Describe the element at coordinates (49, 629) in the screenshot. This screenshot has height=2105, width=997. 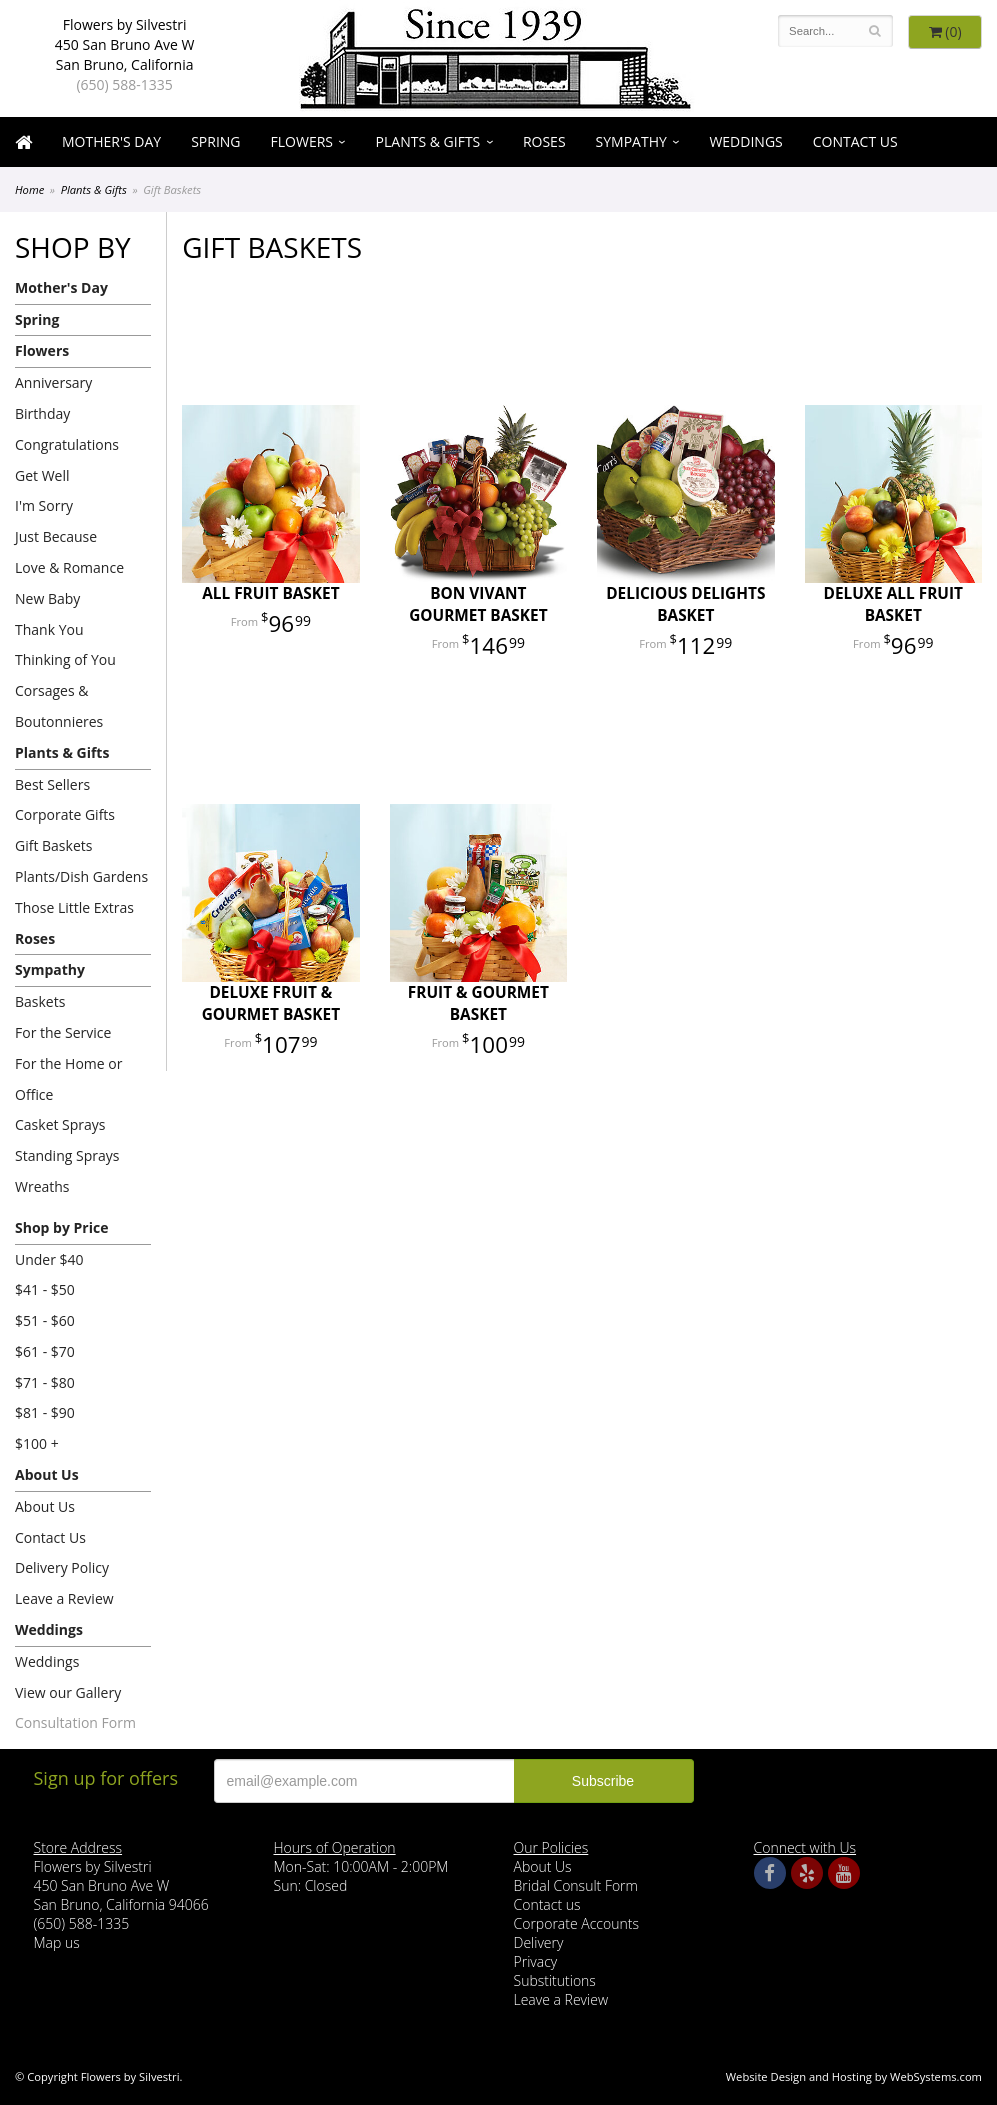
I see `Thank You` at that location.